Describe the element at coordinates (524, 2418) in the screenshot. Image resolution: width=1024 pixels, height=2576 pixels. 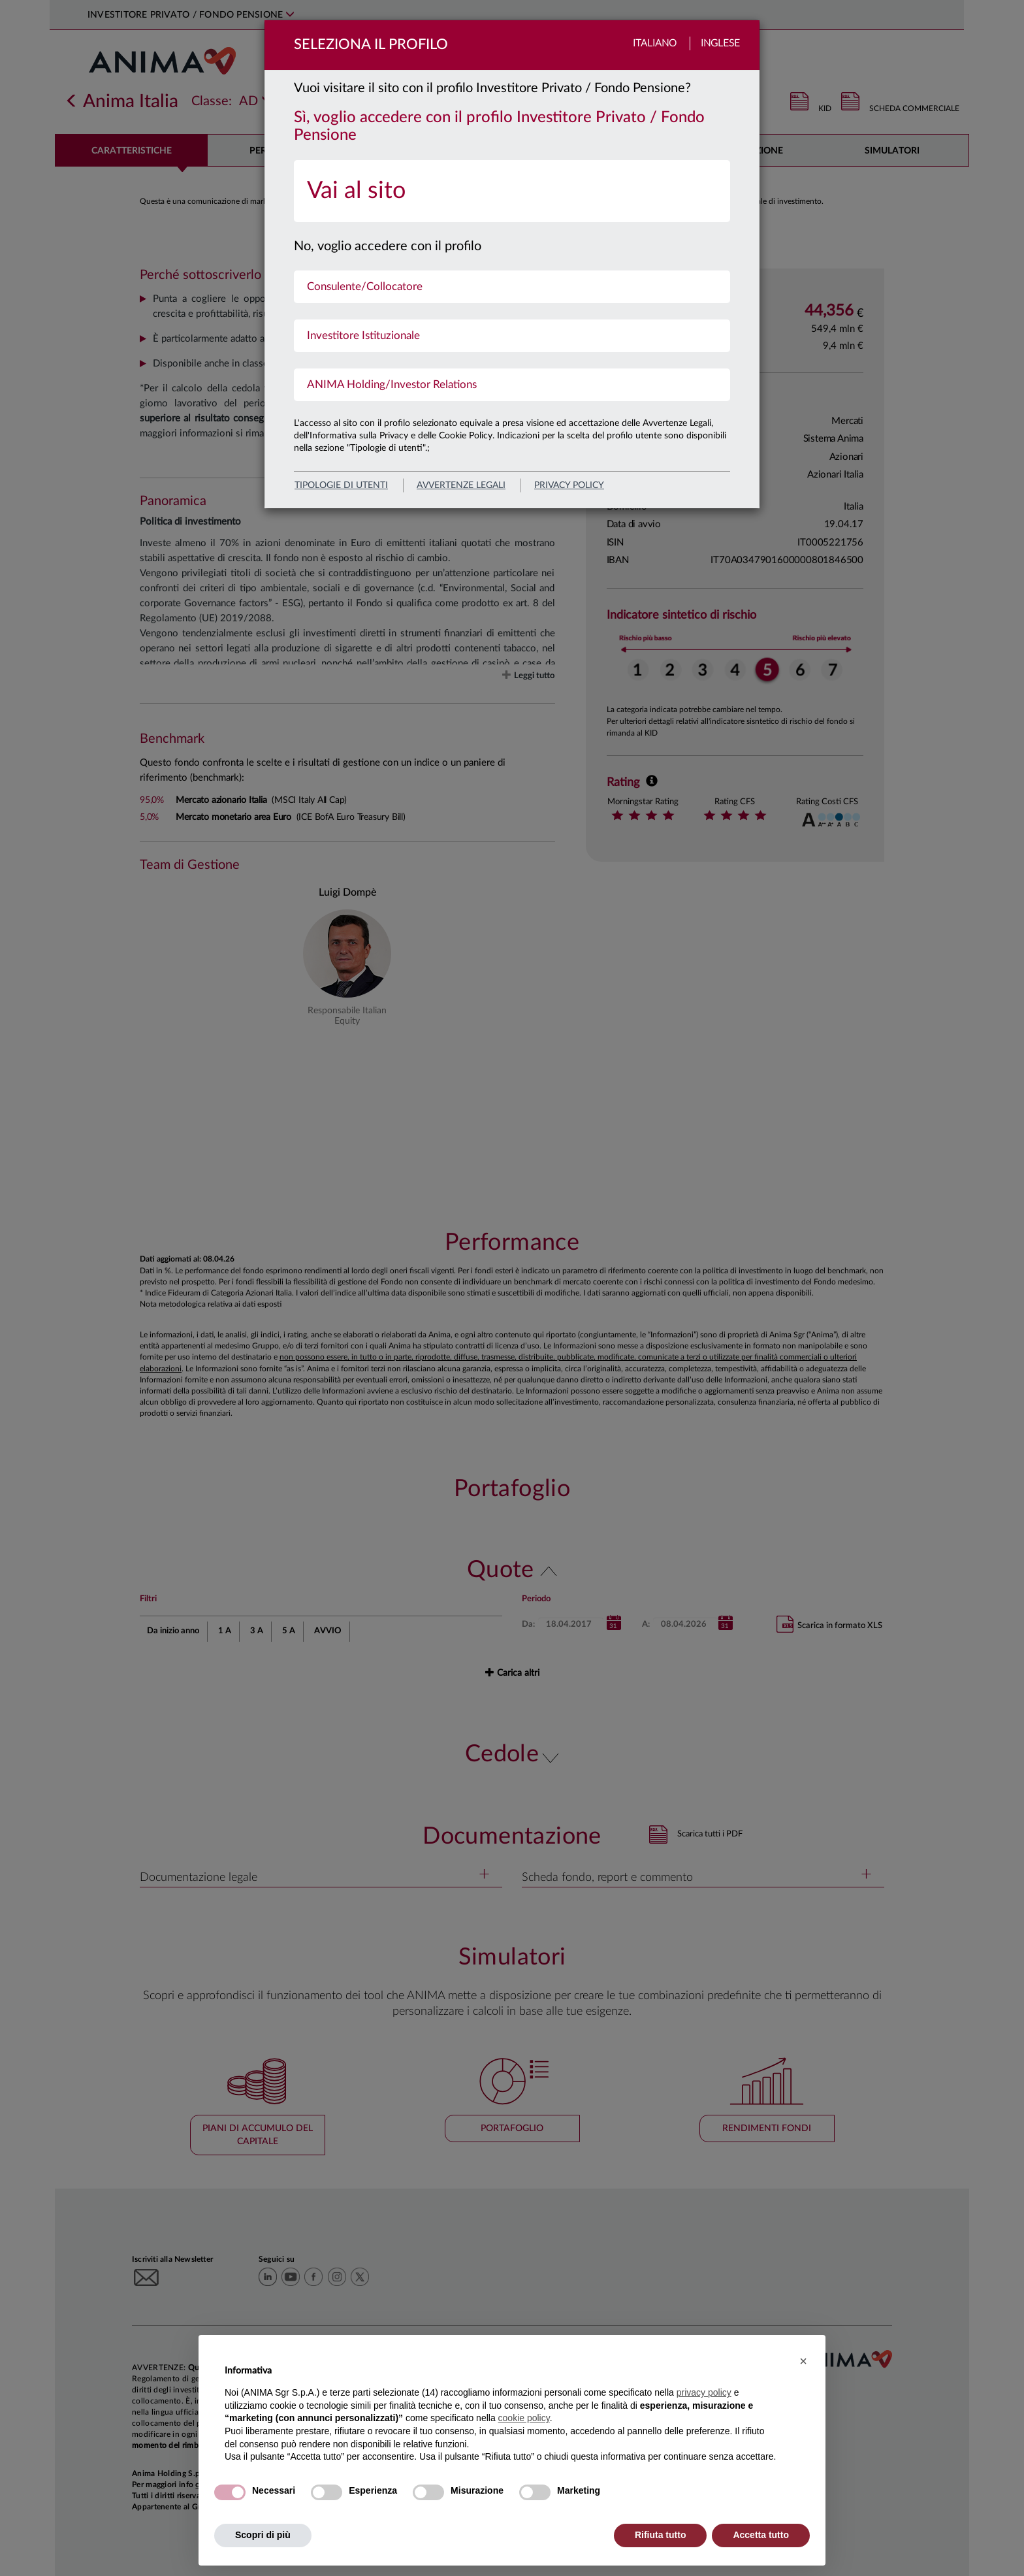
I see `cookie policy [button]` at that location.